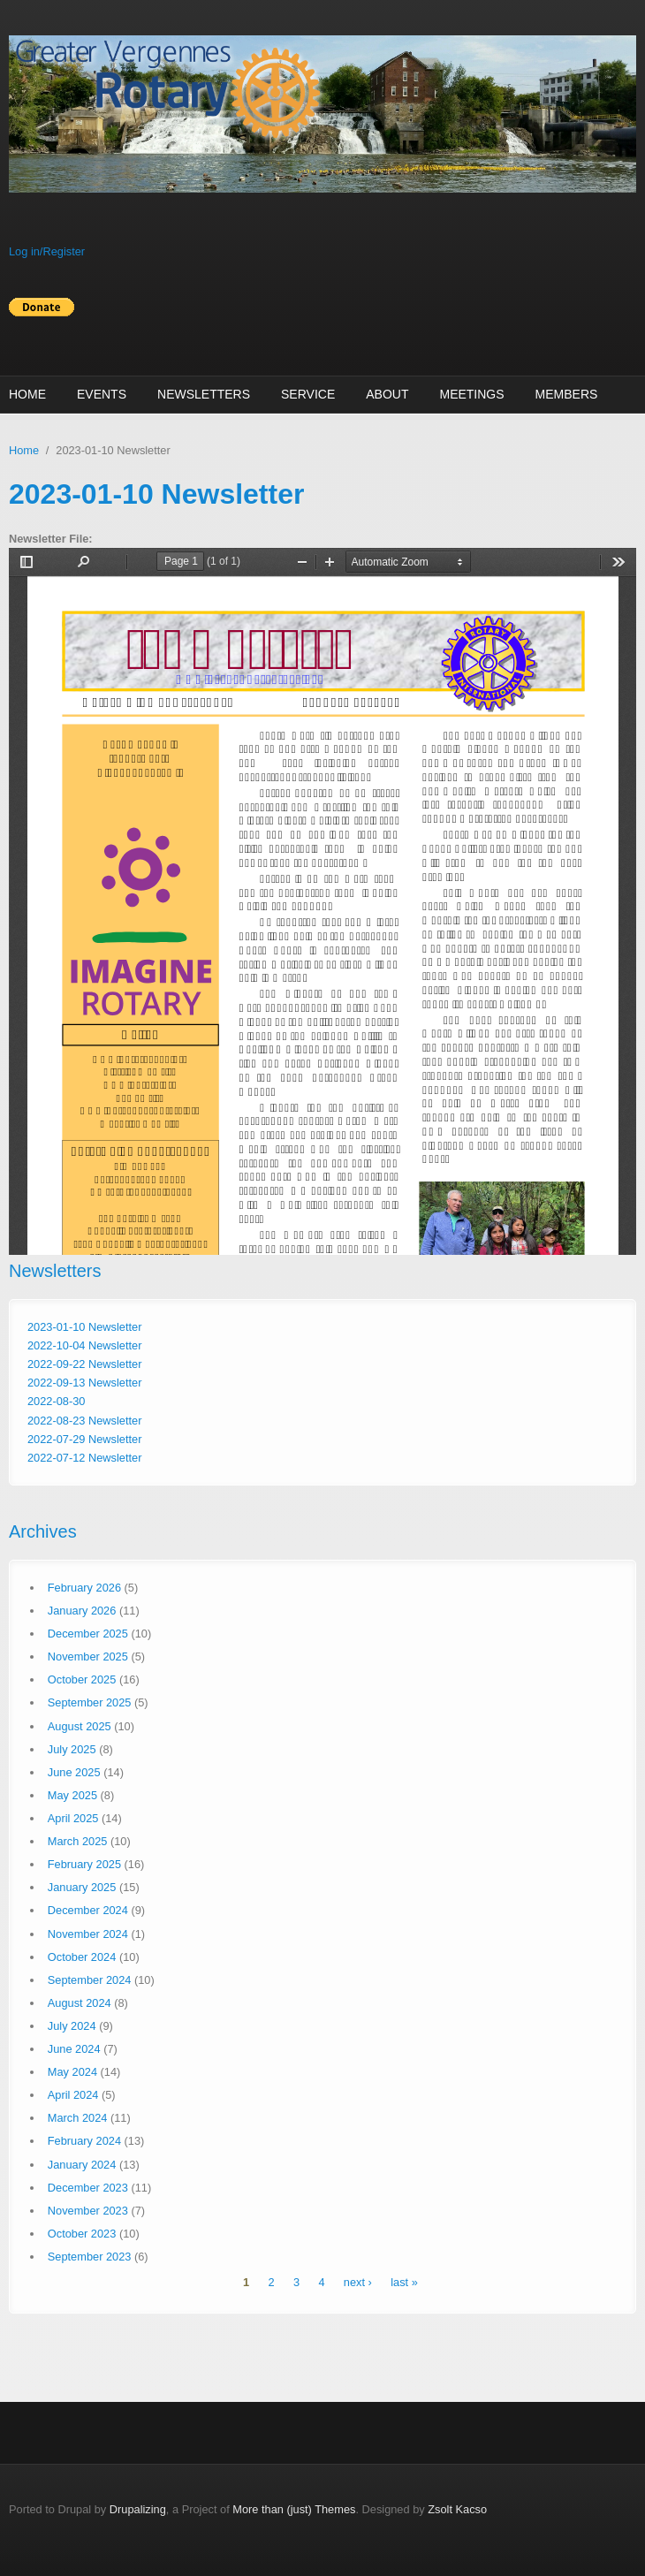 This screenshot has width=645, height=2576. I want to click on 2022-08-23 Newsletter, so click(84, 1420).